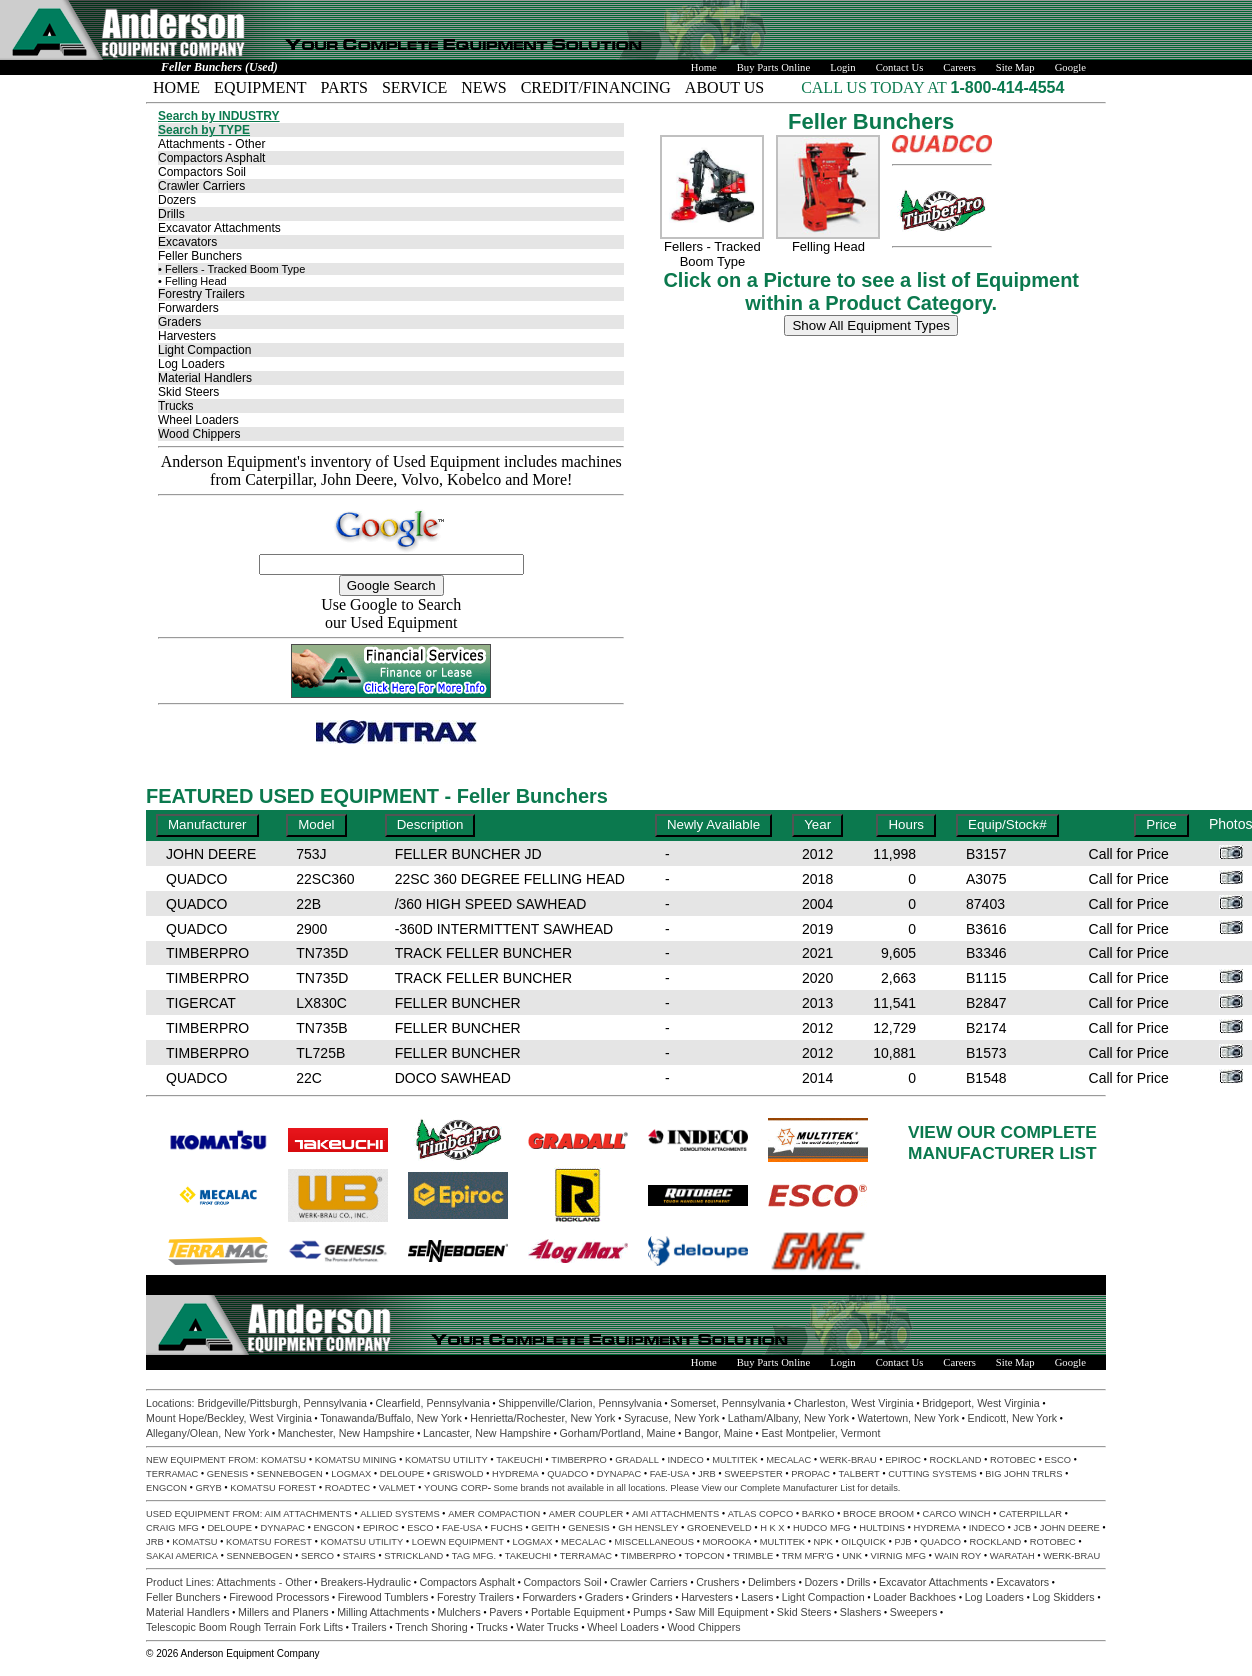  I want to click on Some brands not available in all locations. Please View our, so click(617, 1488).